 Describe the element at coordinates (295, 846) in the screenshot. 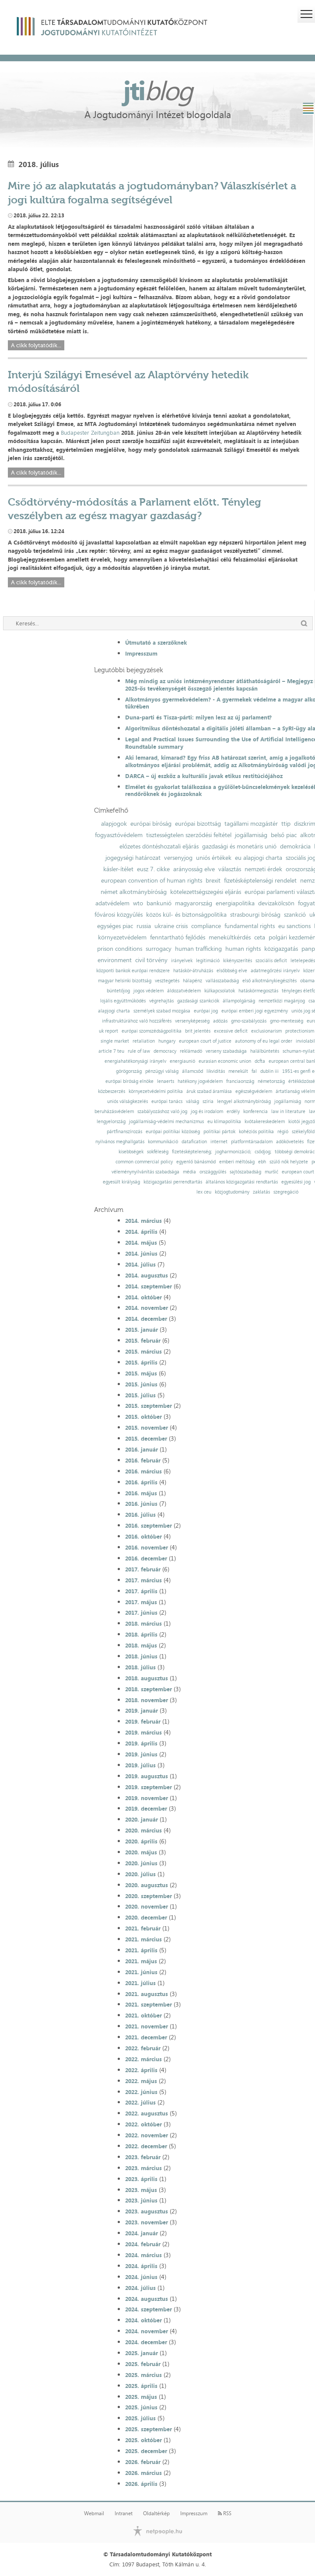

I see `demokrácia` at that location.